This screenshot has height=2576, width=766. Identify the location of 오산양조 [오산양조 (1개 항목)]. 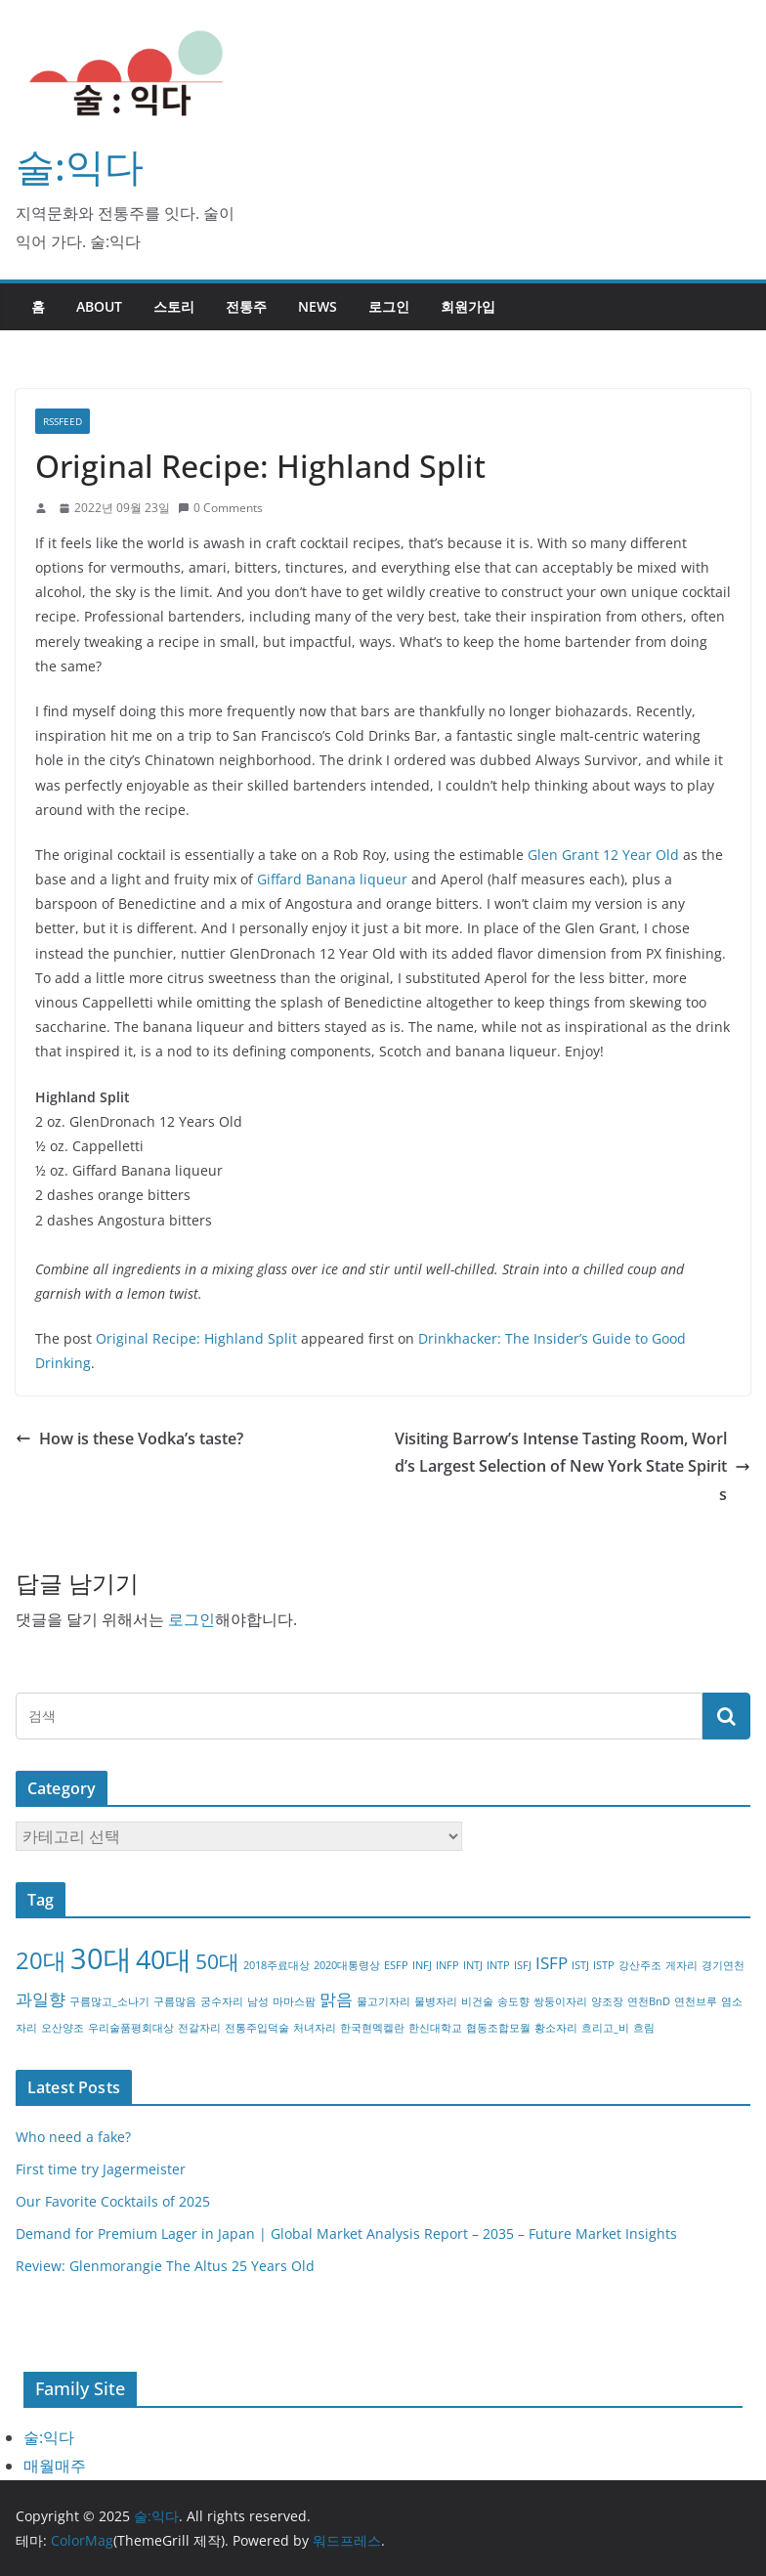
(62, 2028).